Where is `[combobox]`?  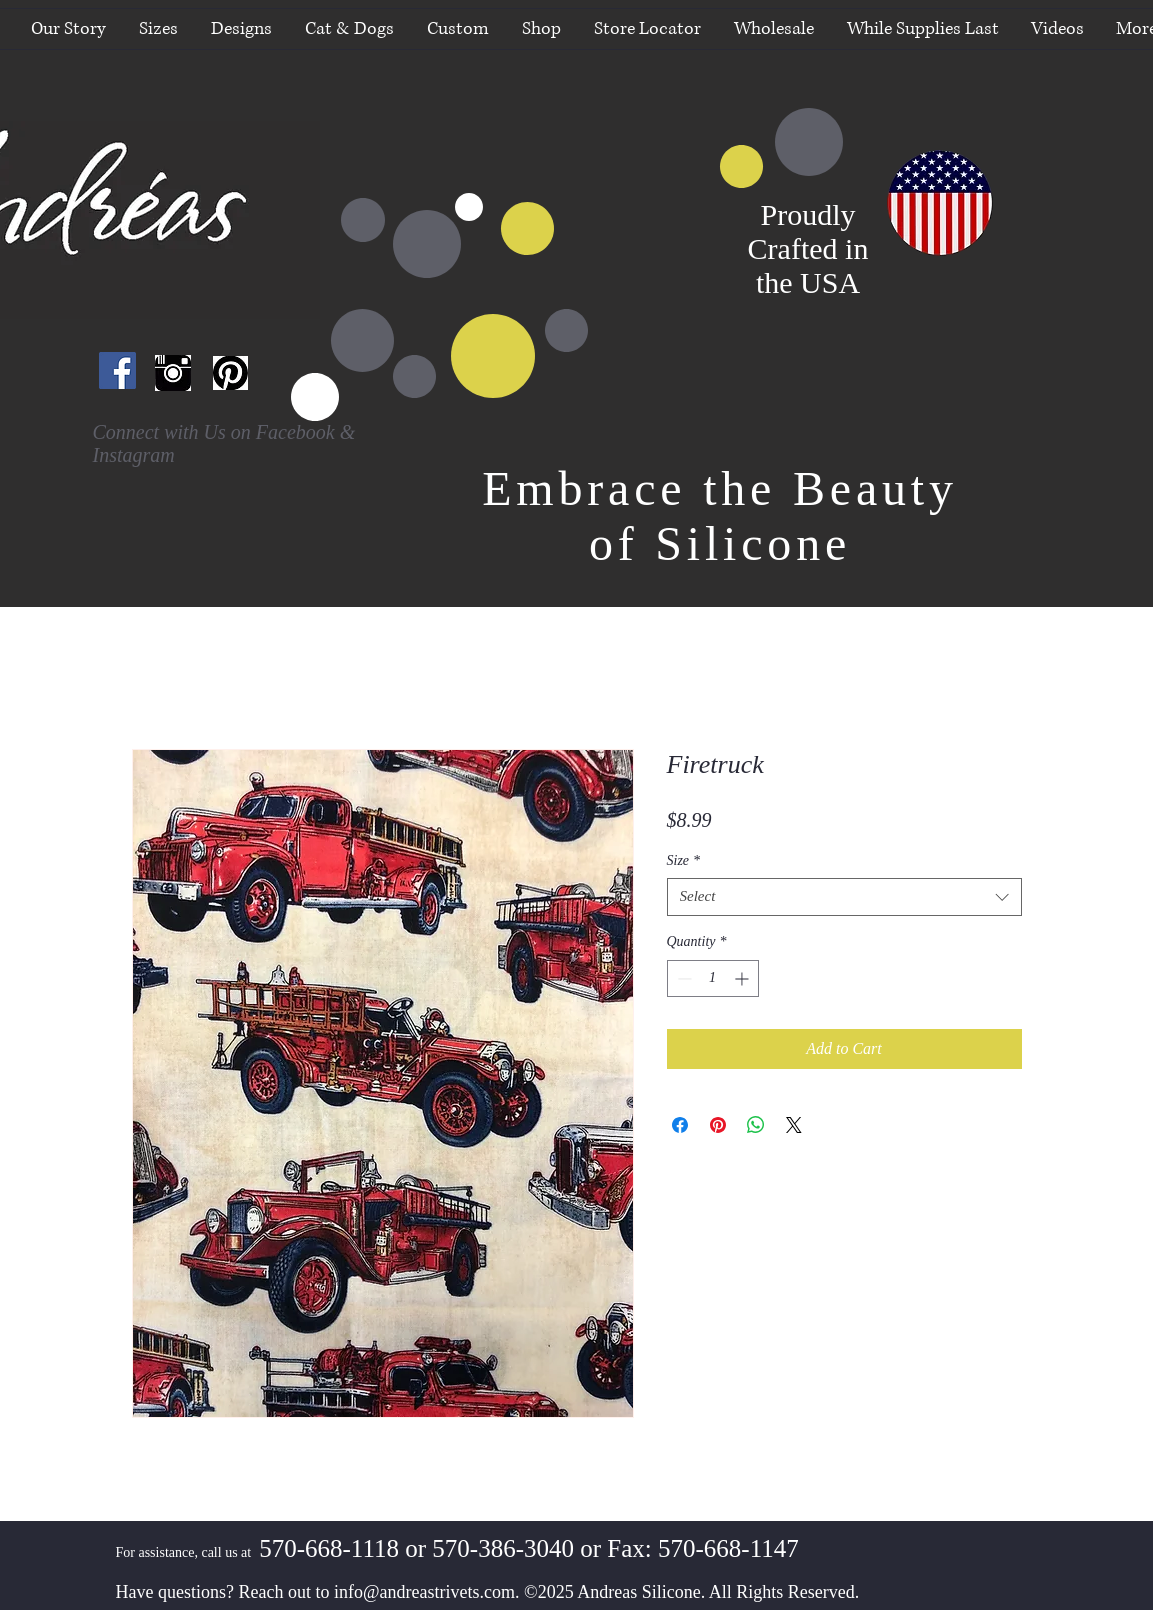
[combobox] is located at coordinates (844, 897).